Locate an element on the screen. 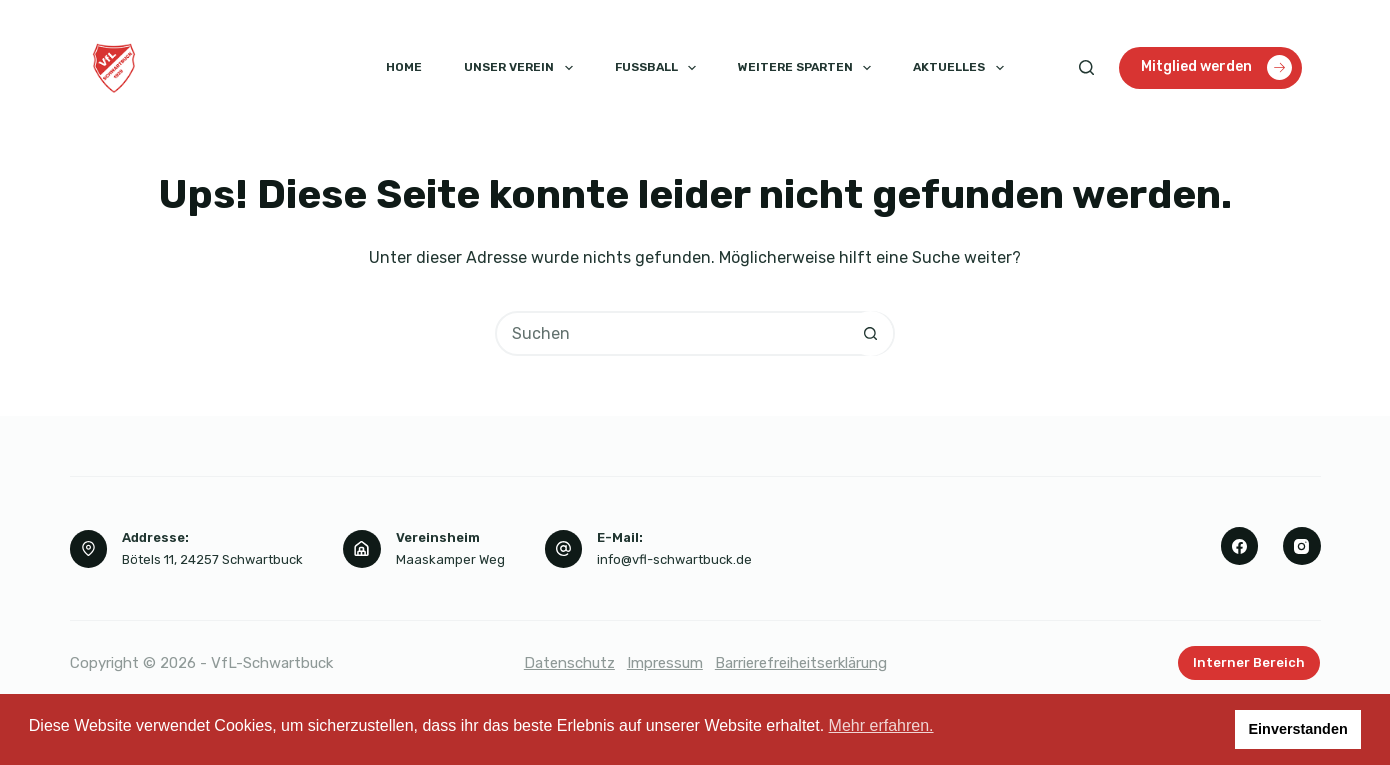 The width and height of the screenshot is (1390, 765). Fussball is located at coordinates (659, 68).